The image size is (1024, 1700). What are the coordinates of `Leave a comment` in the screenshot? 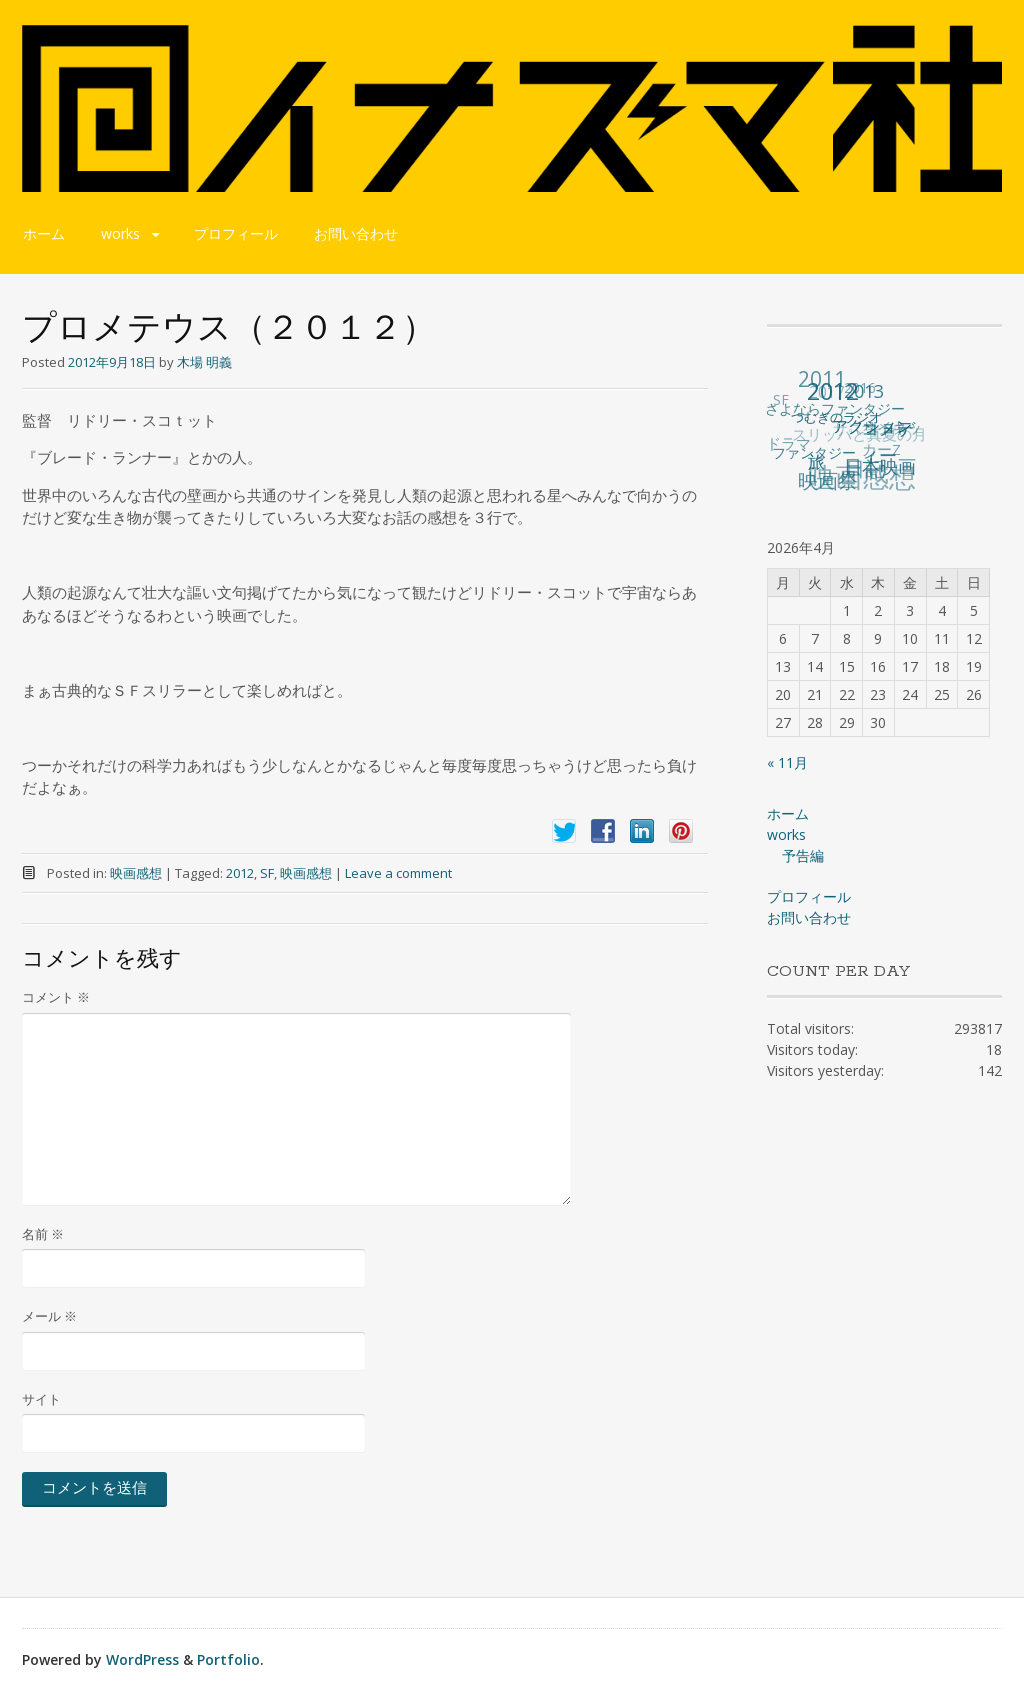 It's located at (398, 873).